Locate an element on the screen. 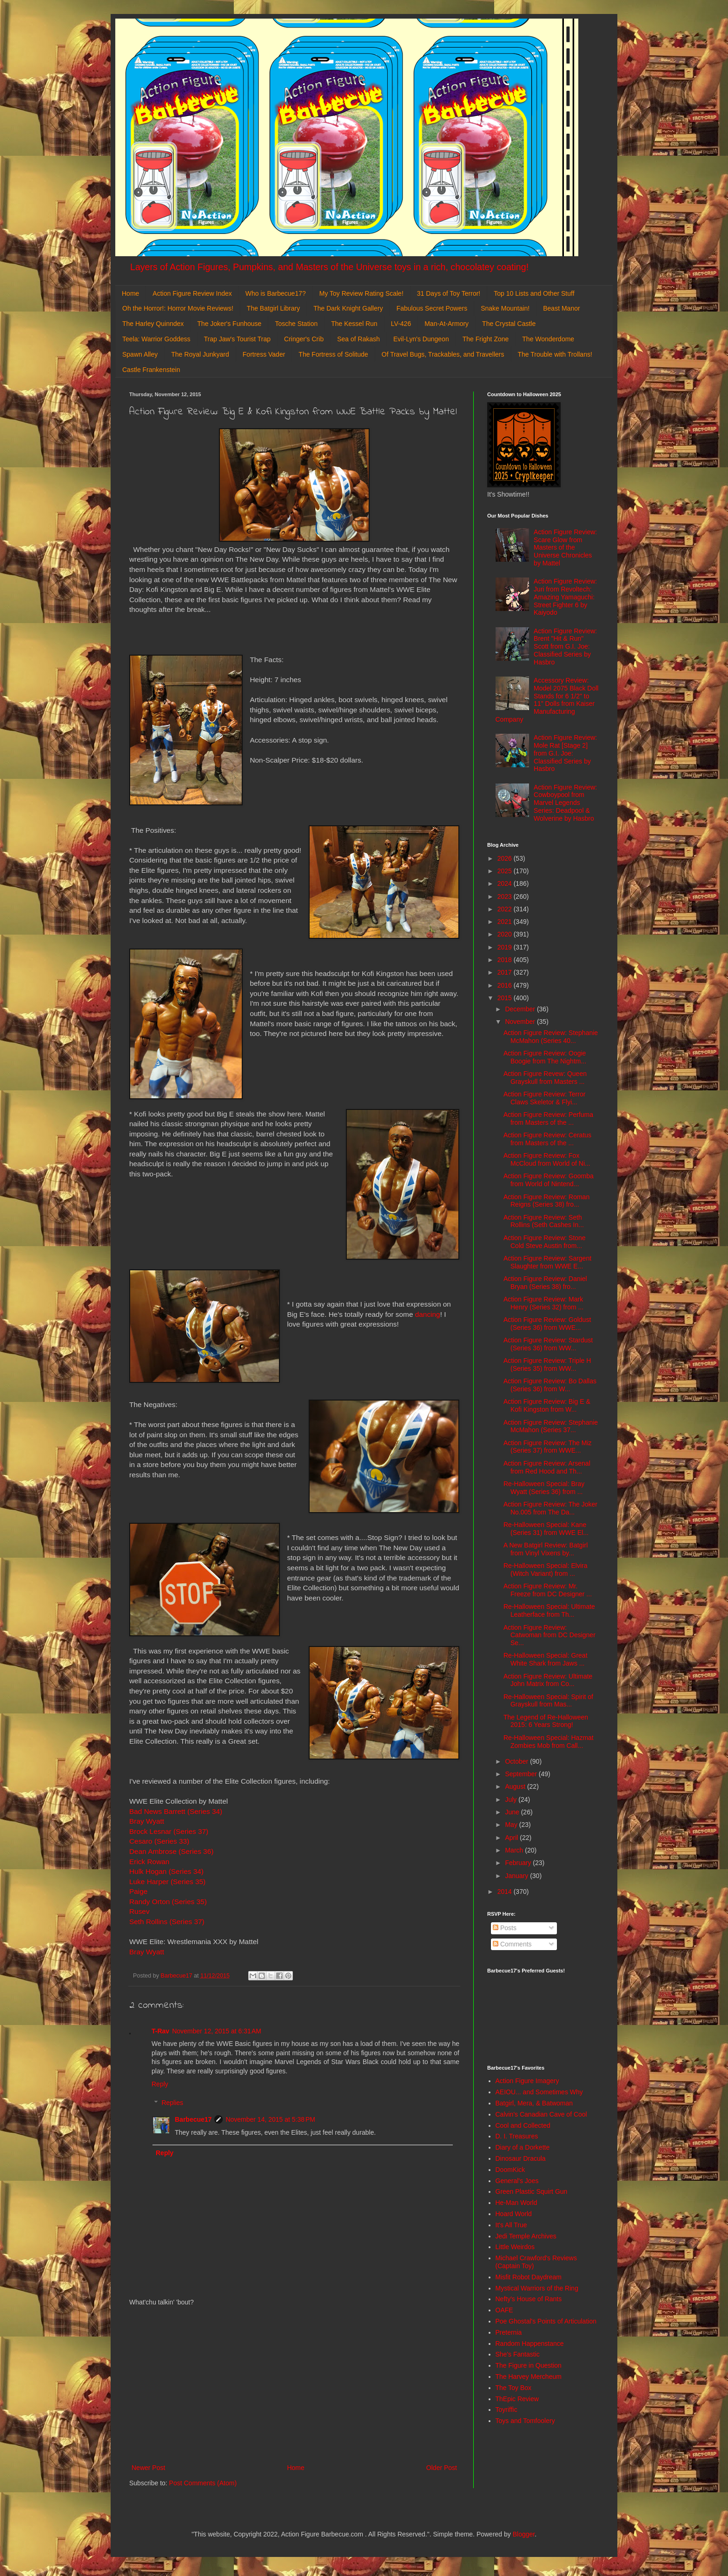  Random Happenstance is located at coordinates (530, 2343).